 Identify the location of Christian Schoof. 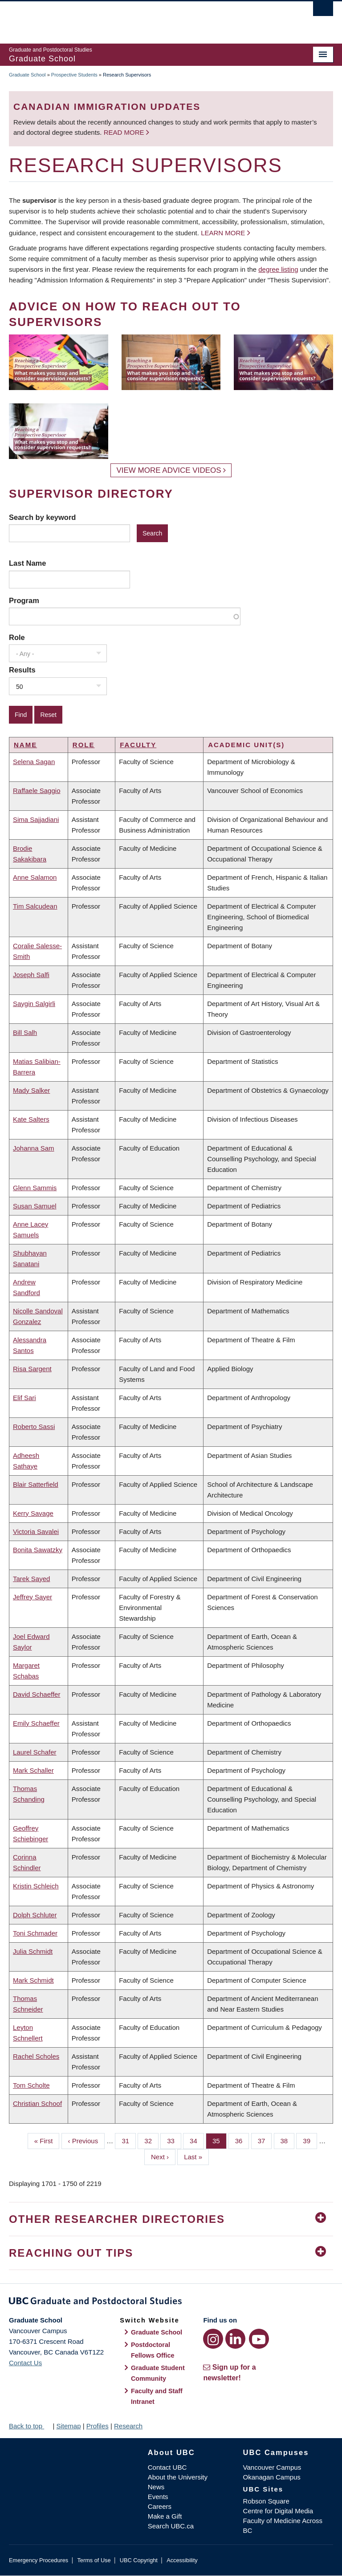
(37, 2103).